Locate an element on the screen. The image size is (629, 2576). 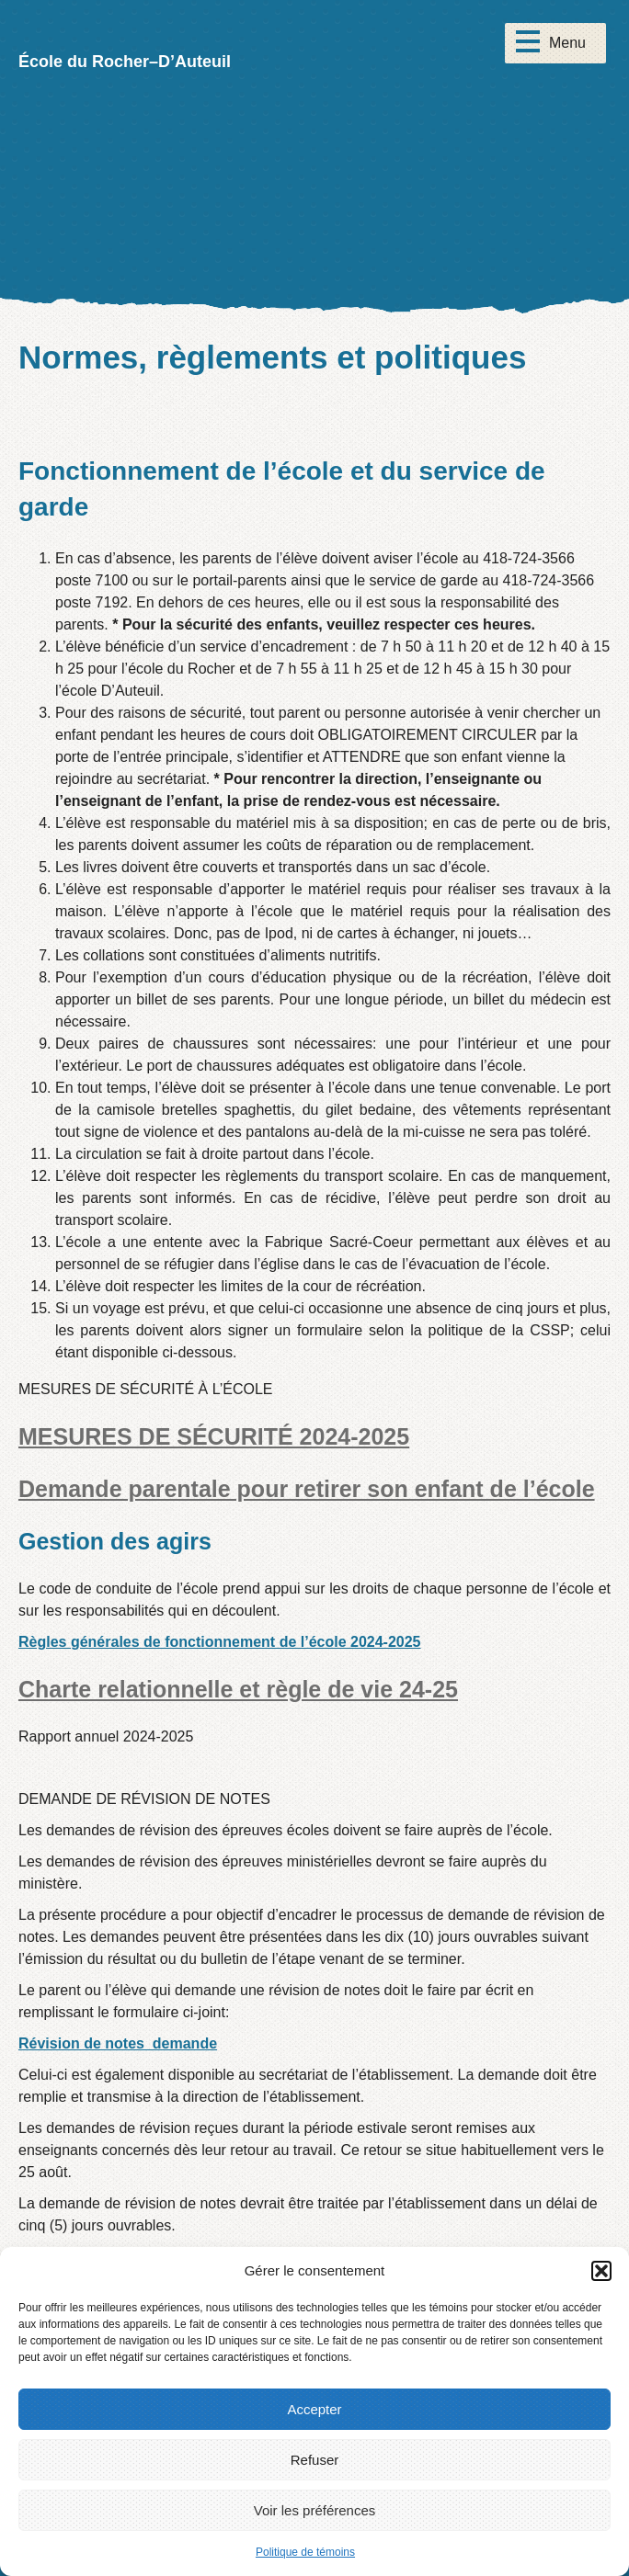
[button] is located at coordinates (601, 2271).